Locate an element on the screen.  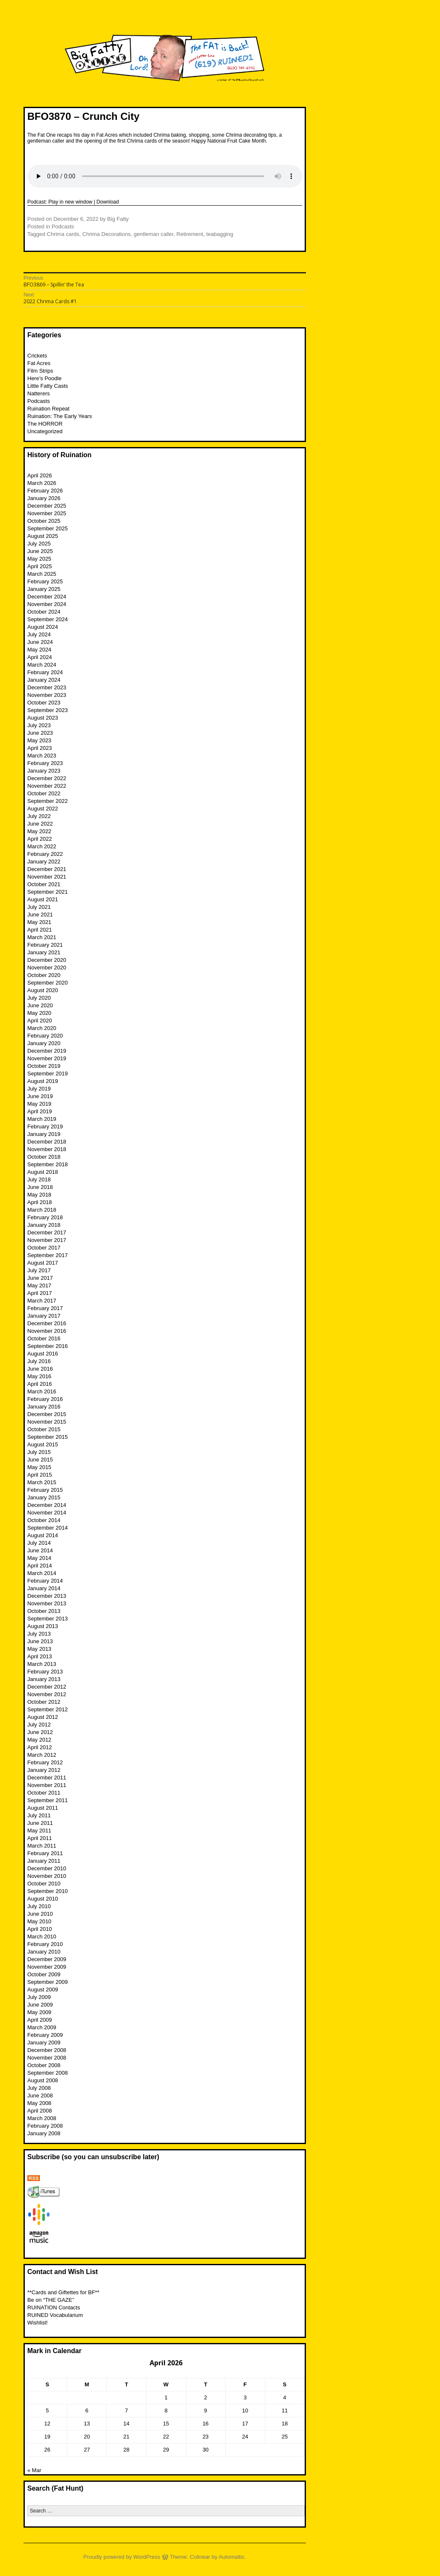
March 2025 is located at coordinates (41, 574).